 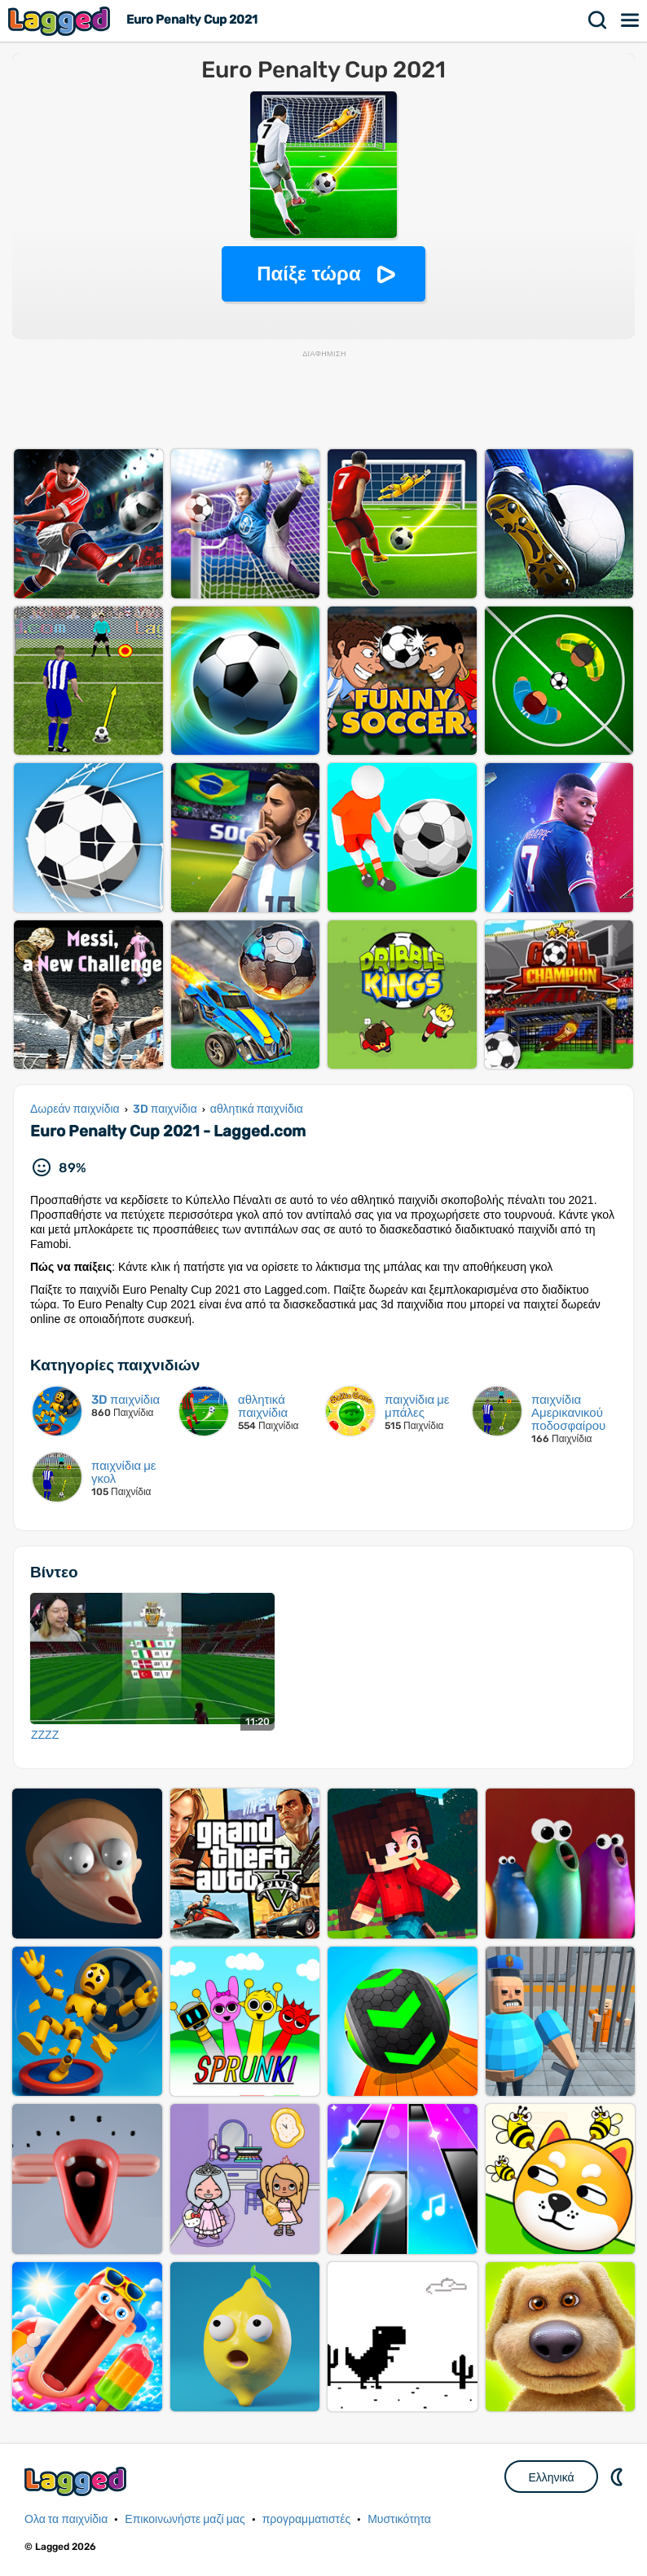 What do you see at coordinates (630, 20) in the screenshot?
I see `Μενού` at bounding box center [630, 20].